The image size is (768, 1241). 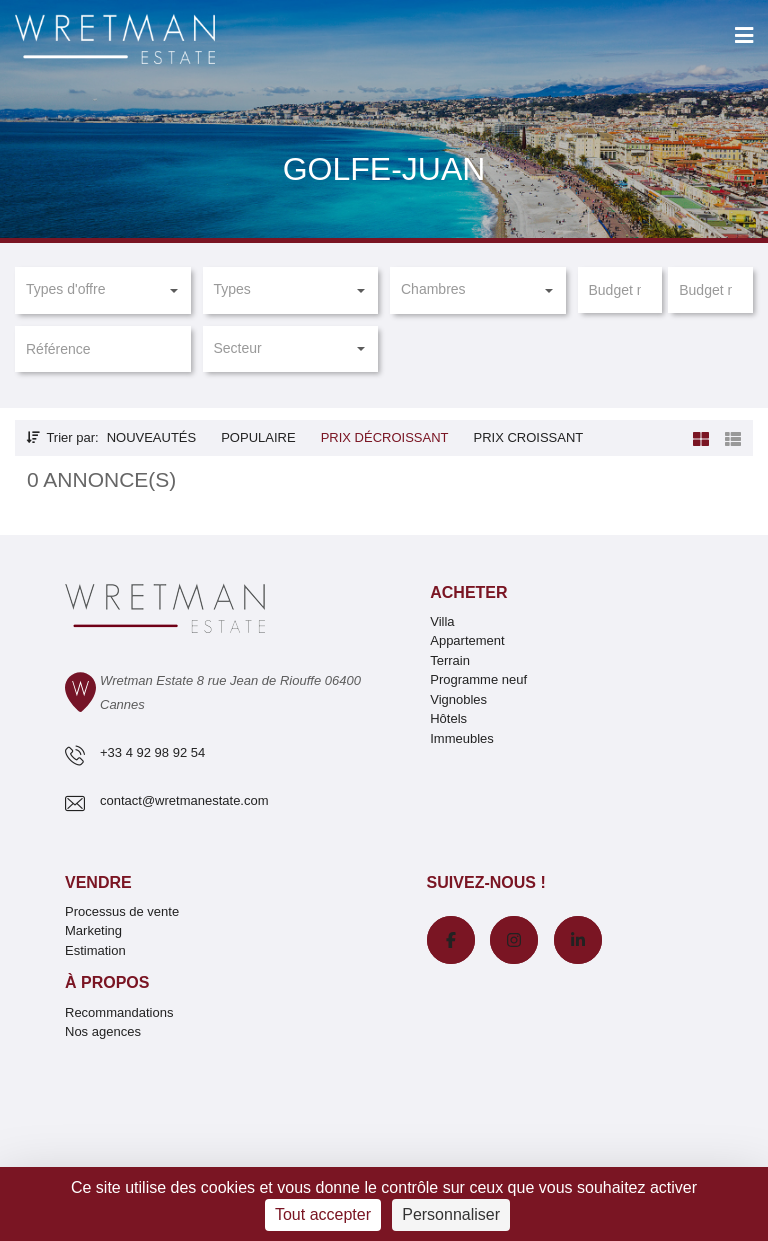 I want to click on Populaire, so click(x=258, y=437).